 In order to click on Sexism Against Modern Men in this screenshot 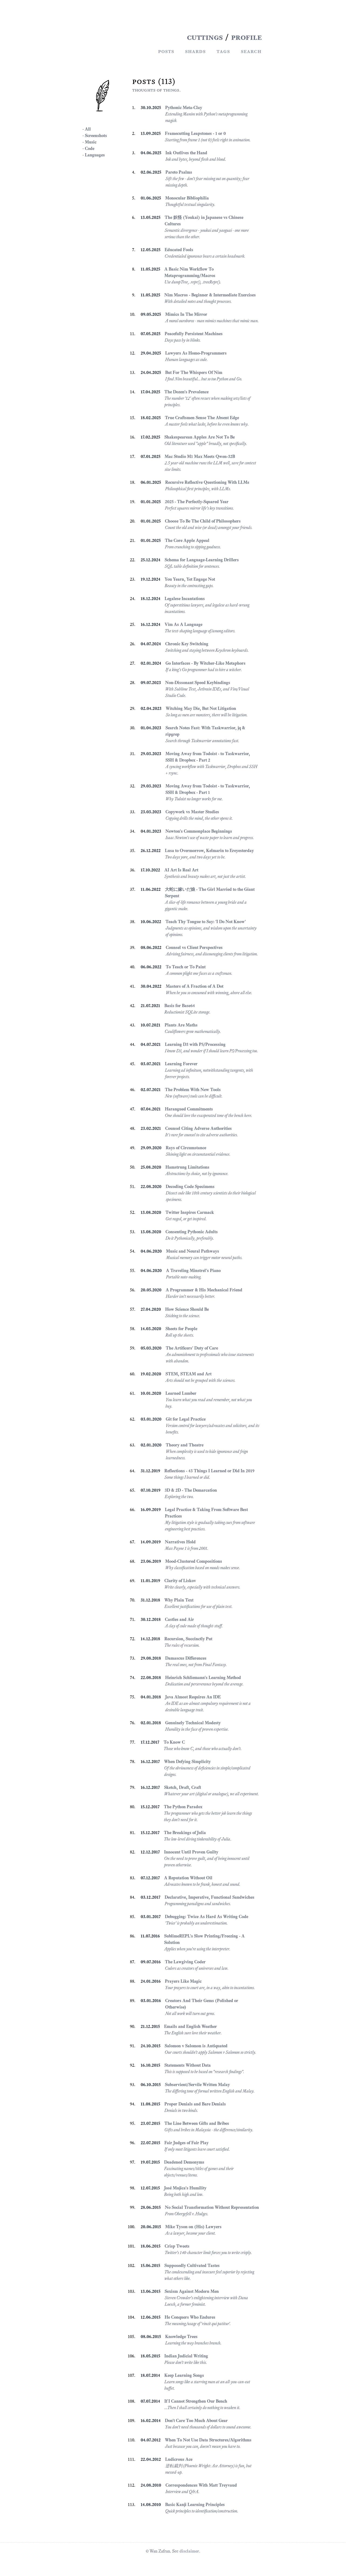, I will do `click(192, 2291)`.